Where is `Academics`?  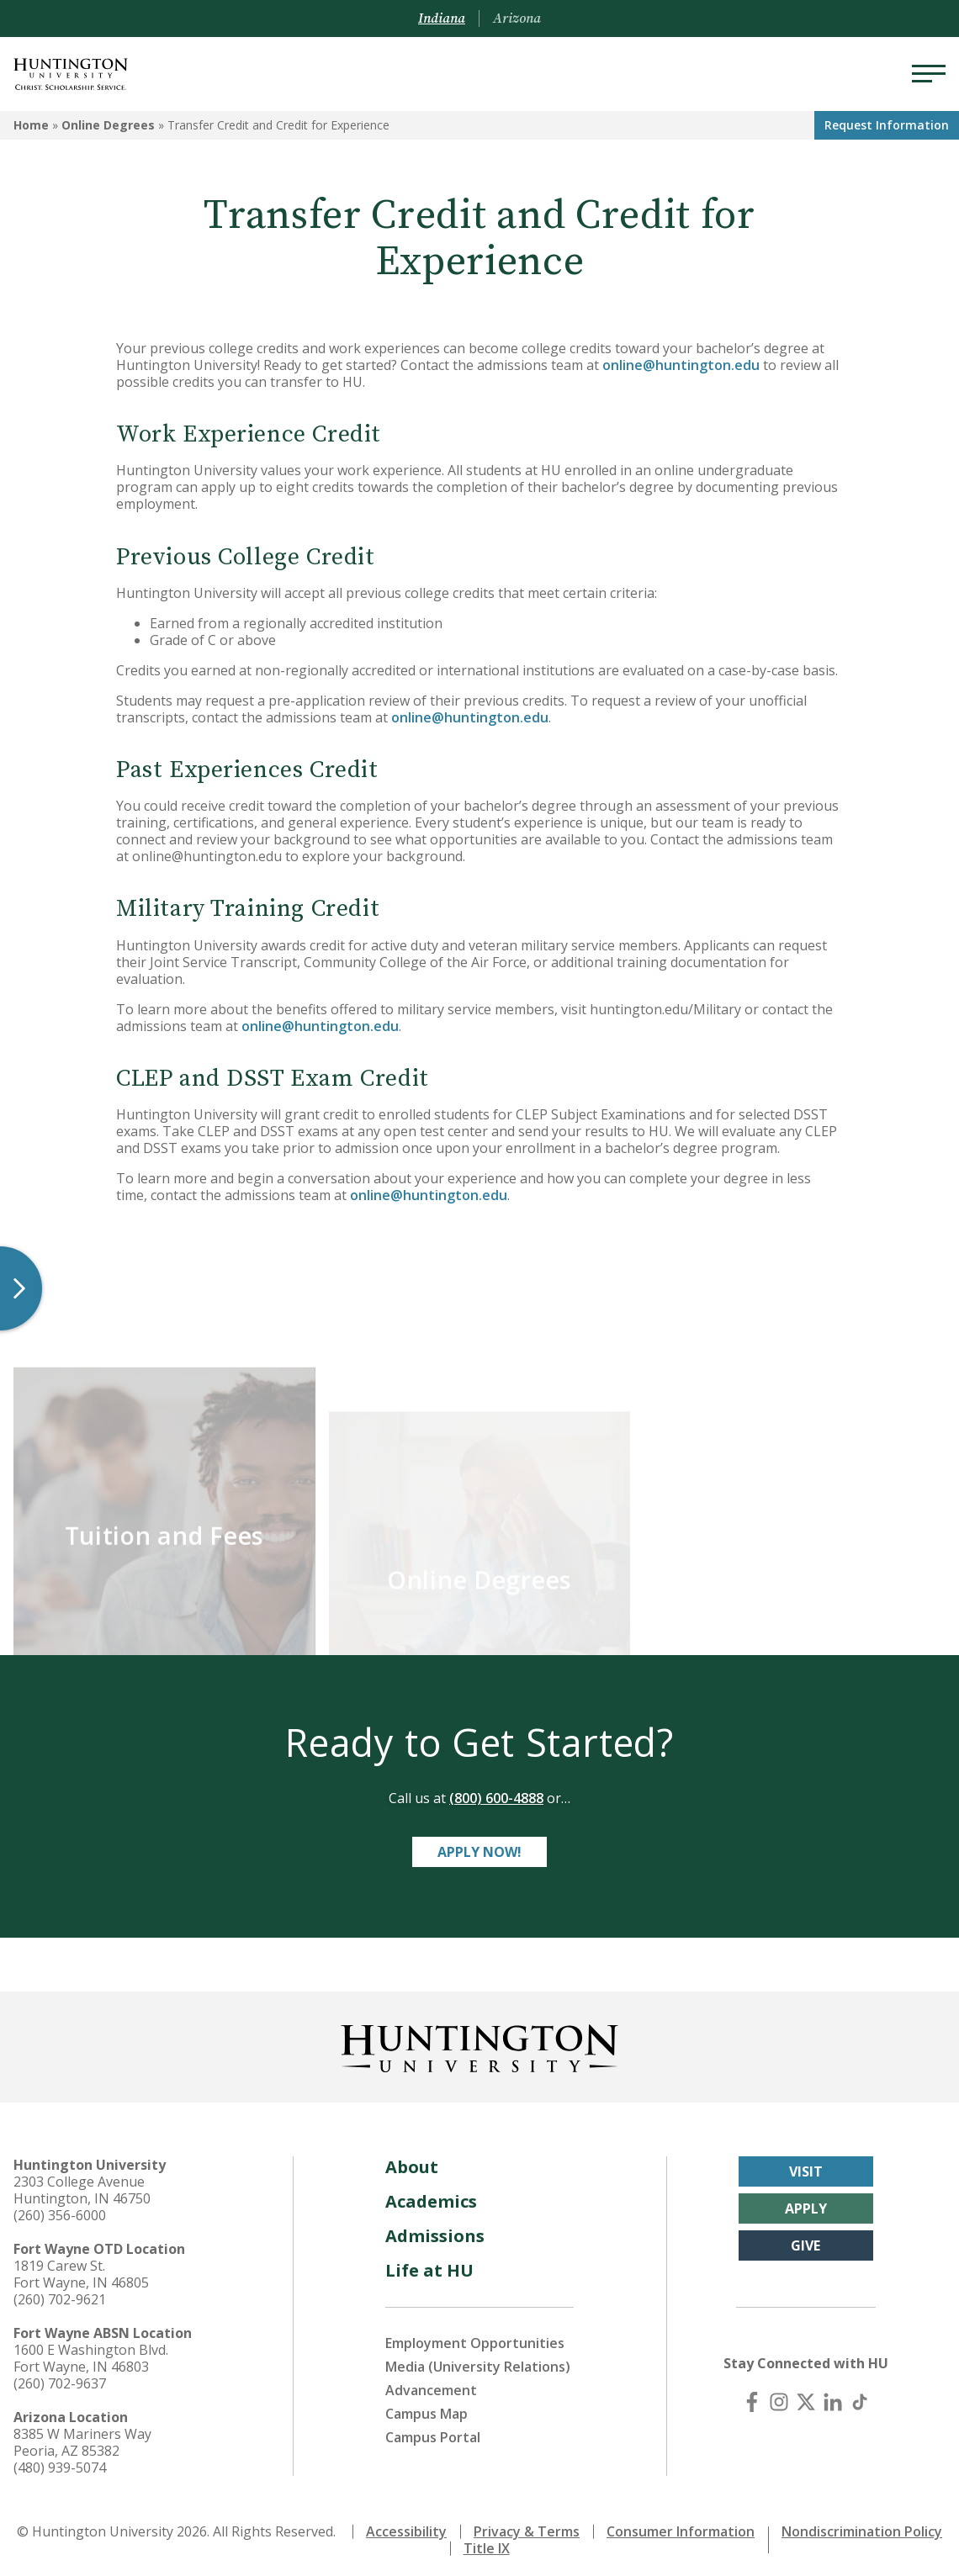
Academics is located at coordinates (431, 2193).